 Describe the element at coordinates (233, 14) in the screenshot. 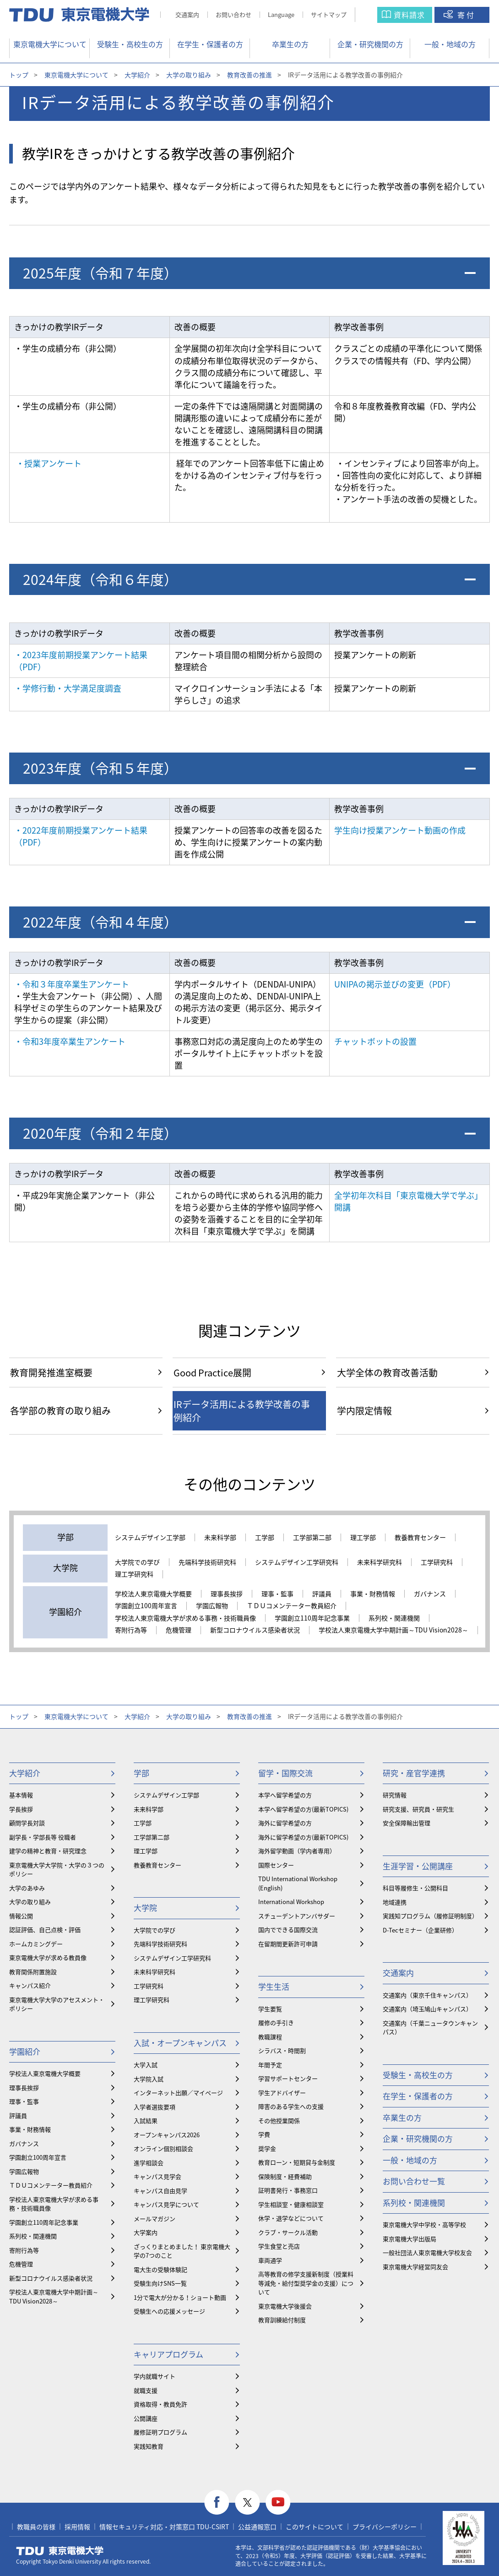

I see `お問い合わせ` at that location.